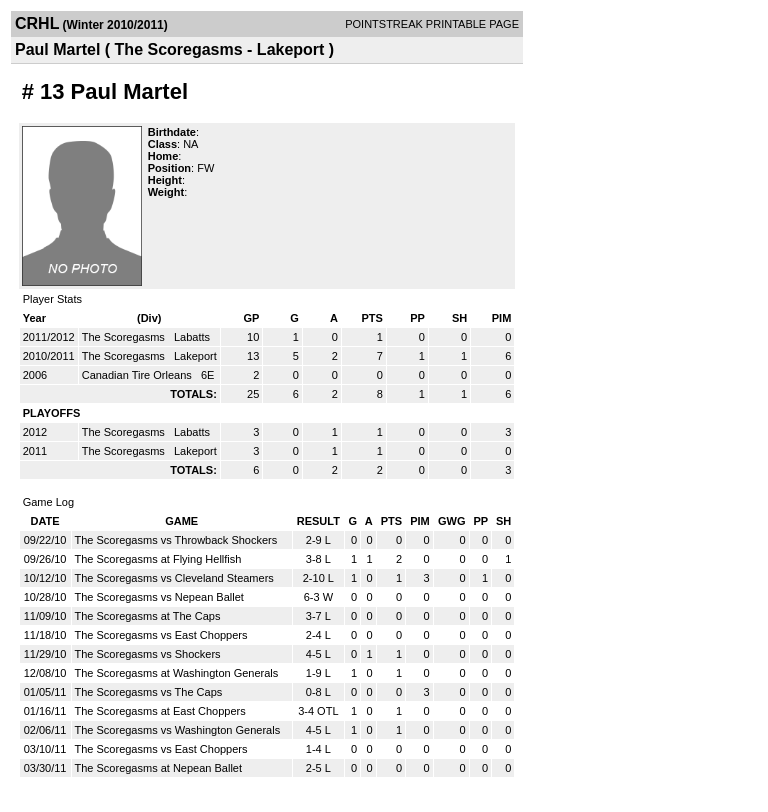 Image resolution: width=768 pixels, height=812 pixels. I want to click on The Scoregasms at Flying Hellfish, so click(158, 559).